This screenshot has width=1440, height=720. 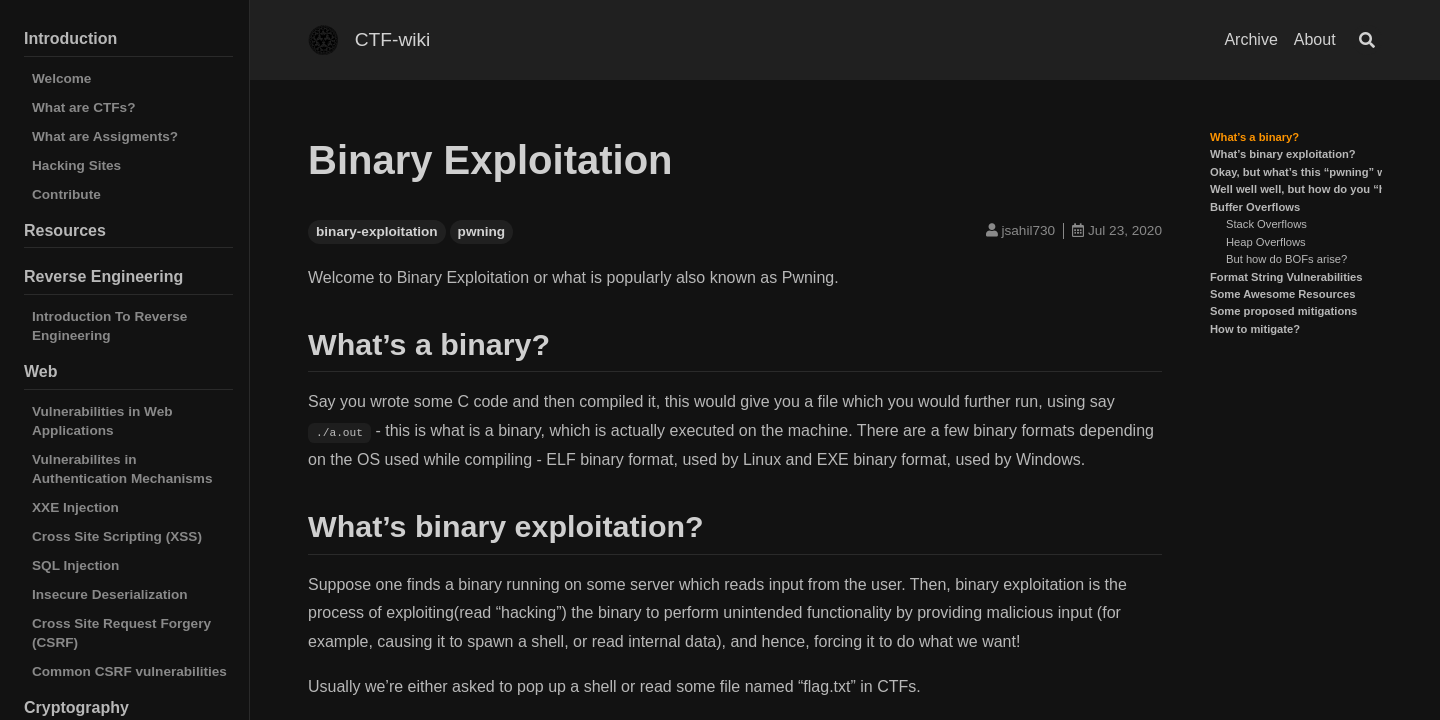 What do you see at coordinates (75, 507) in the screenshot?
I see `XXE Injection` at bounding box center [75, 507].